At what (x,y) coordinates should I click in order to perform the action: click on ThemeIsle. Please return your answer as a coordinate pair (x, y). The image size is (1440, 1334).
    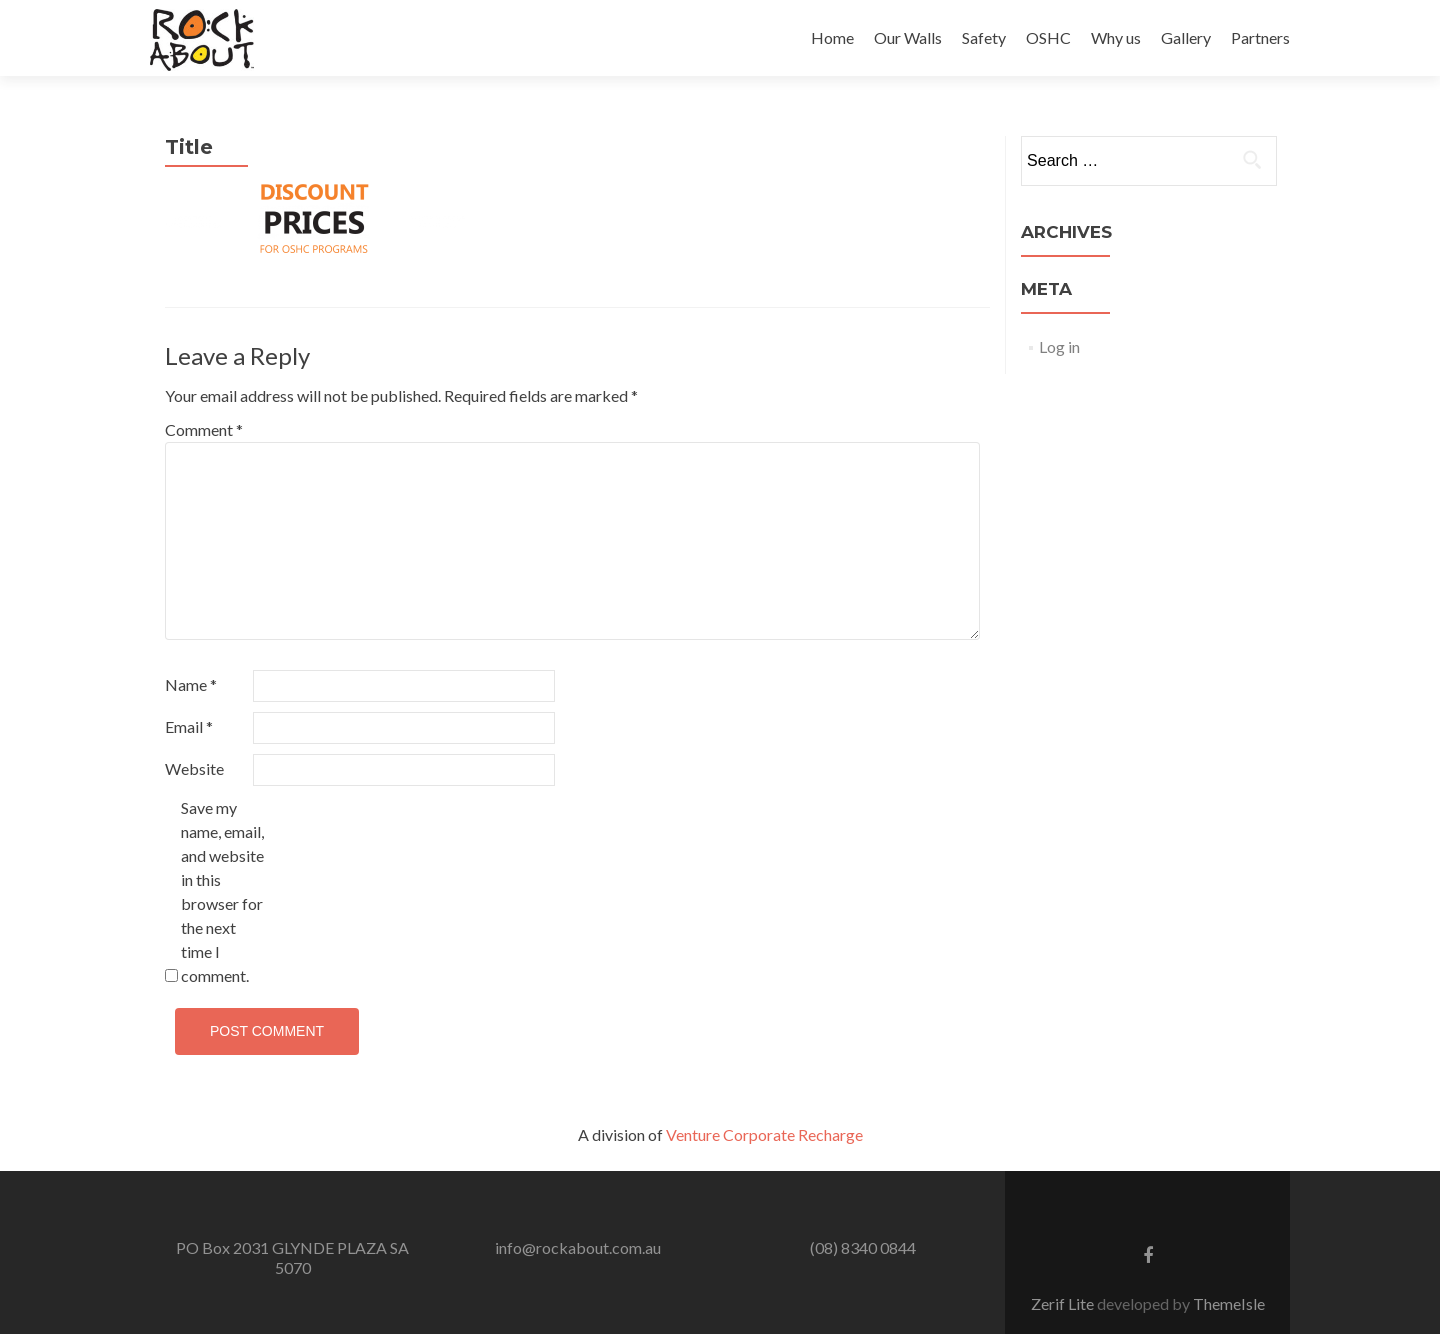
    Looking at the image, I should click on (1229, 1303).